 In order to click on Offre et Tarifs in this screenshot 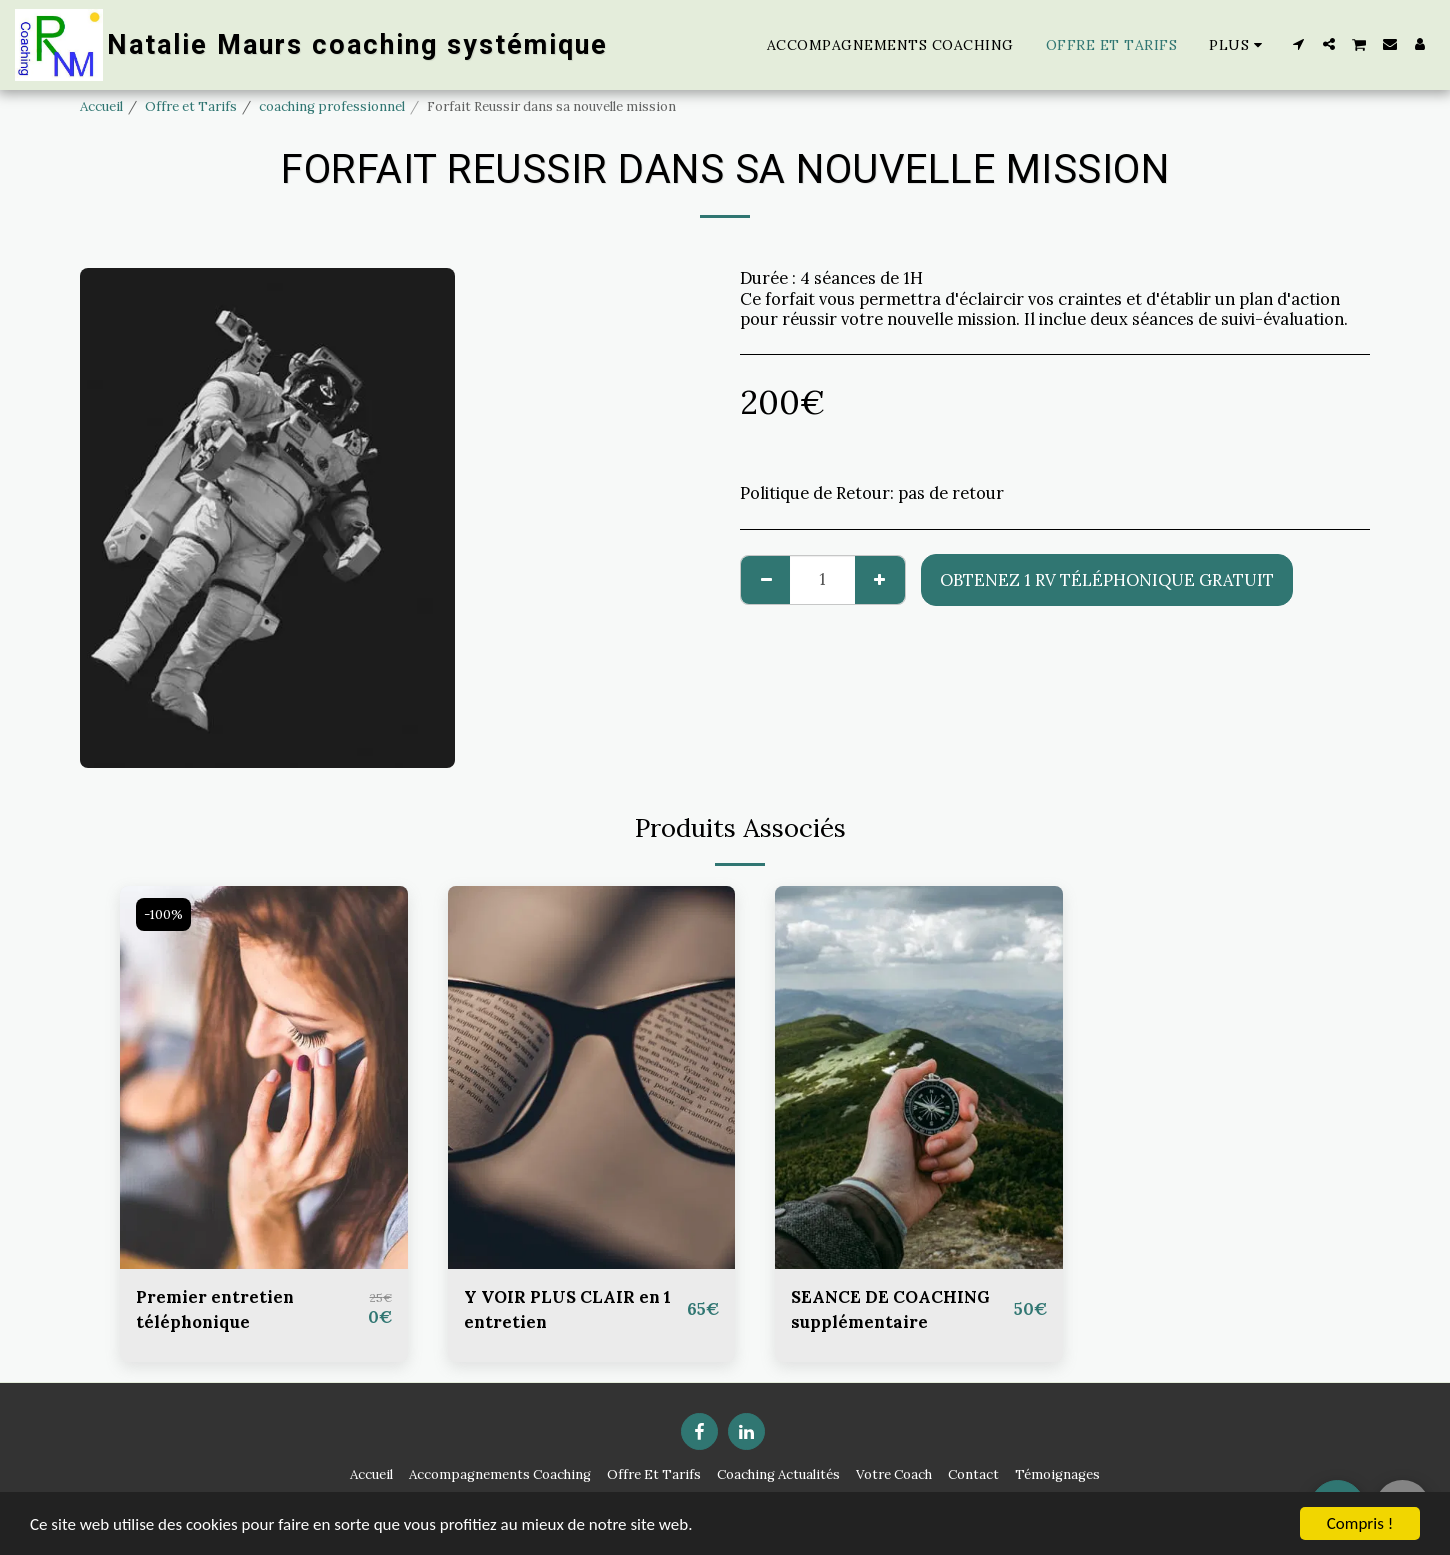, I will do `click(191, 106)`.